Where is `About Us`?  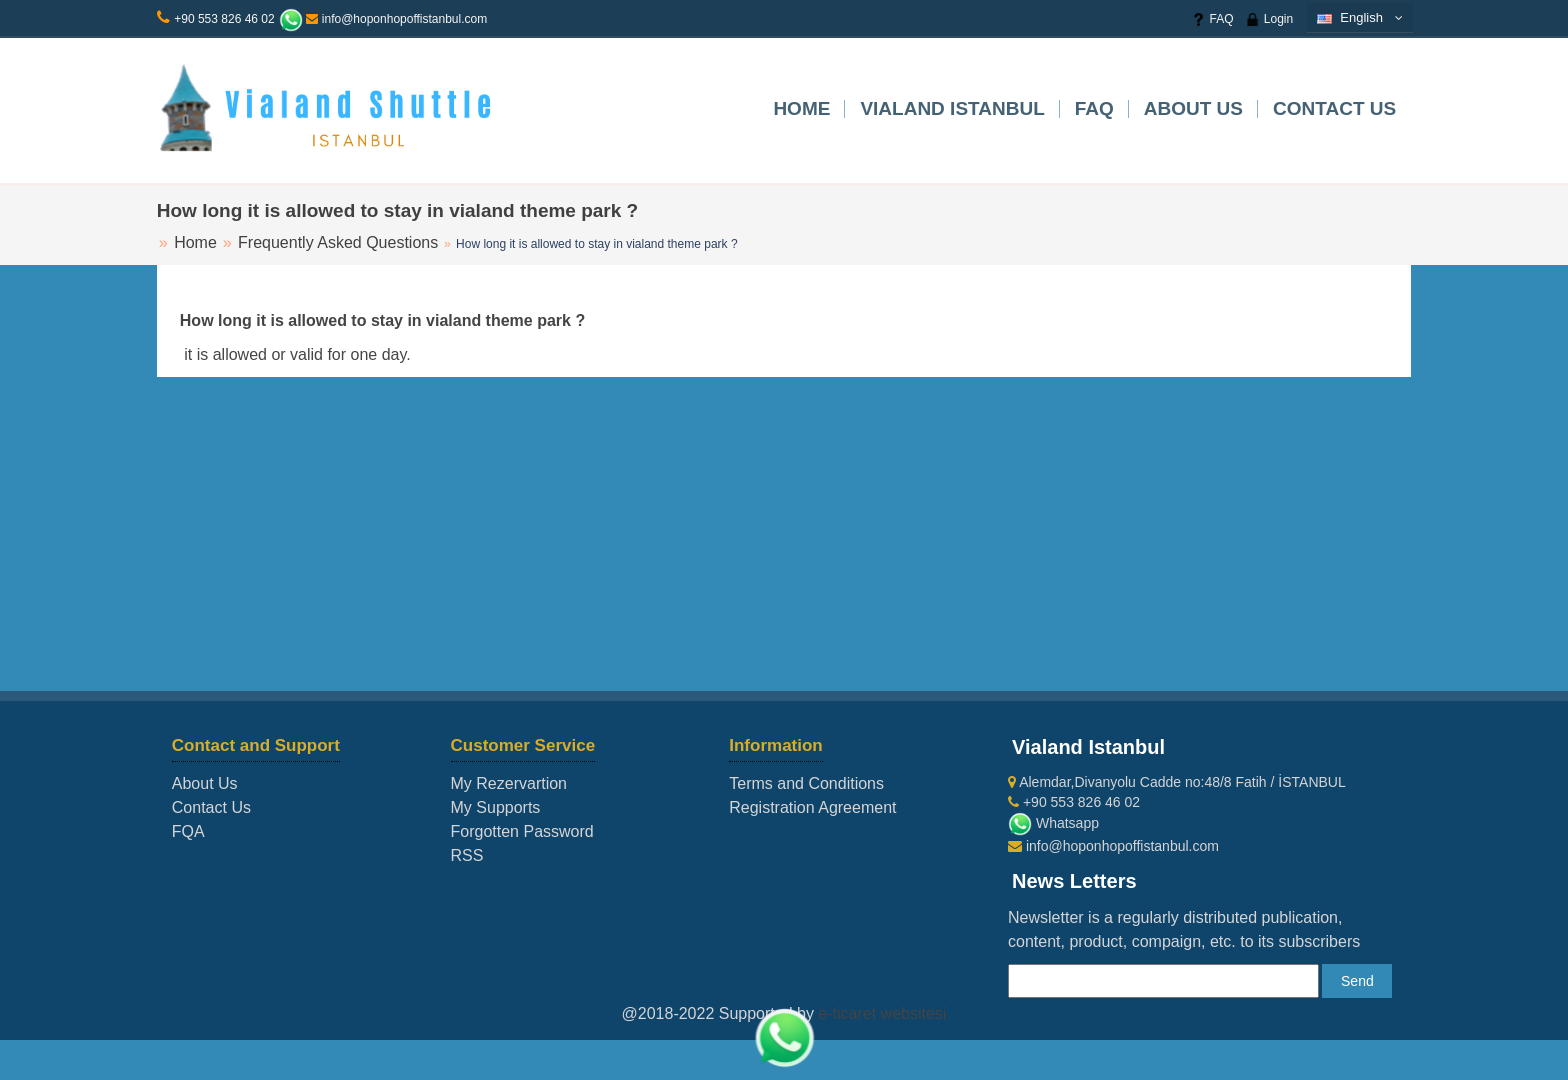
About Us is located at coordinates (1193, 108).